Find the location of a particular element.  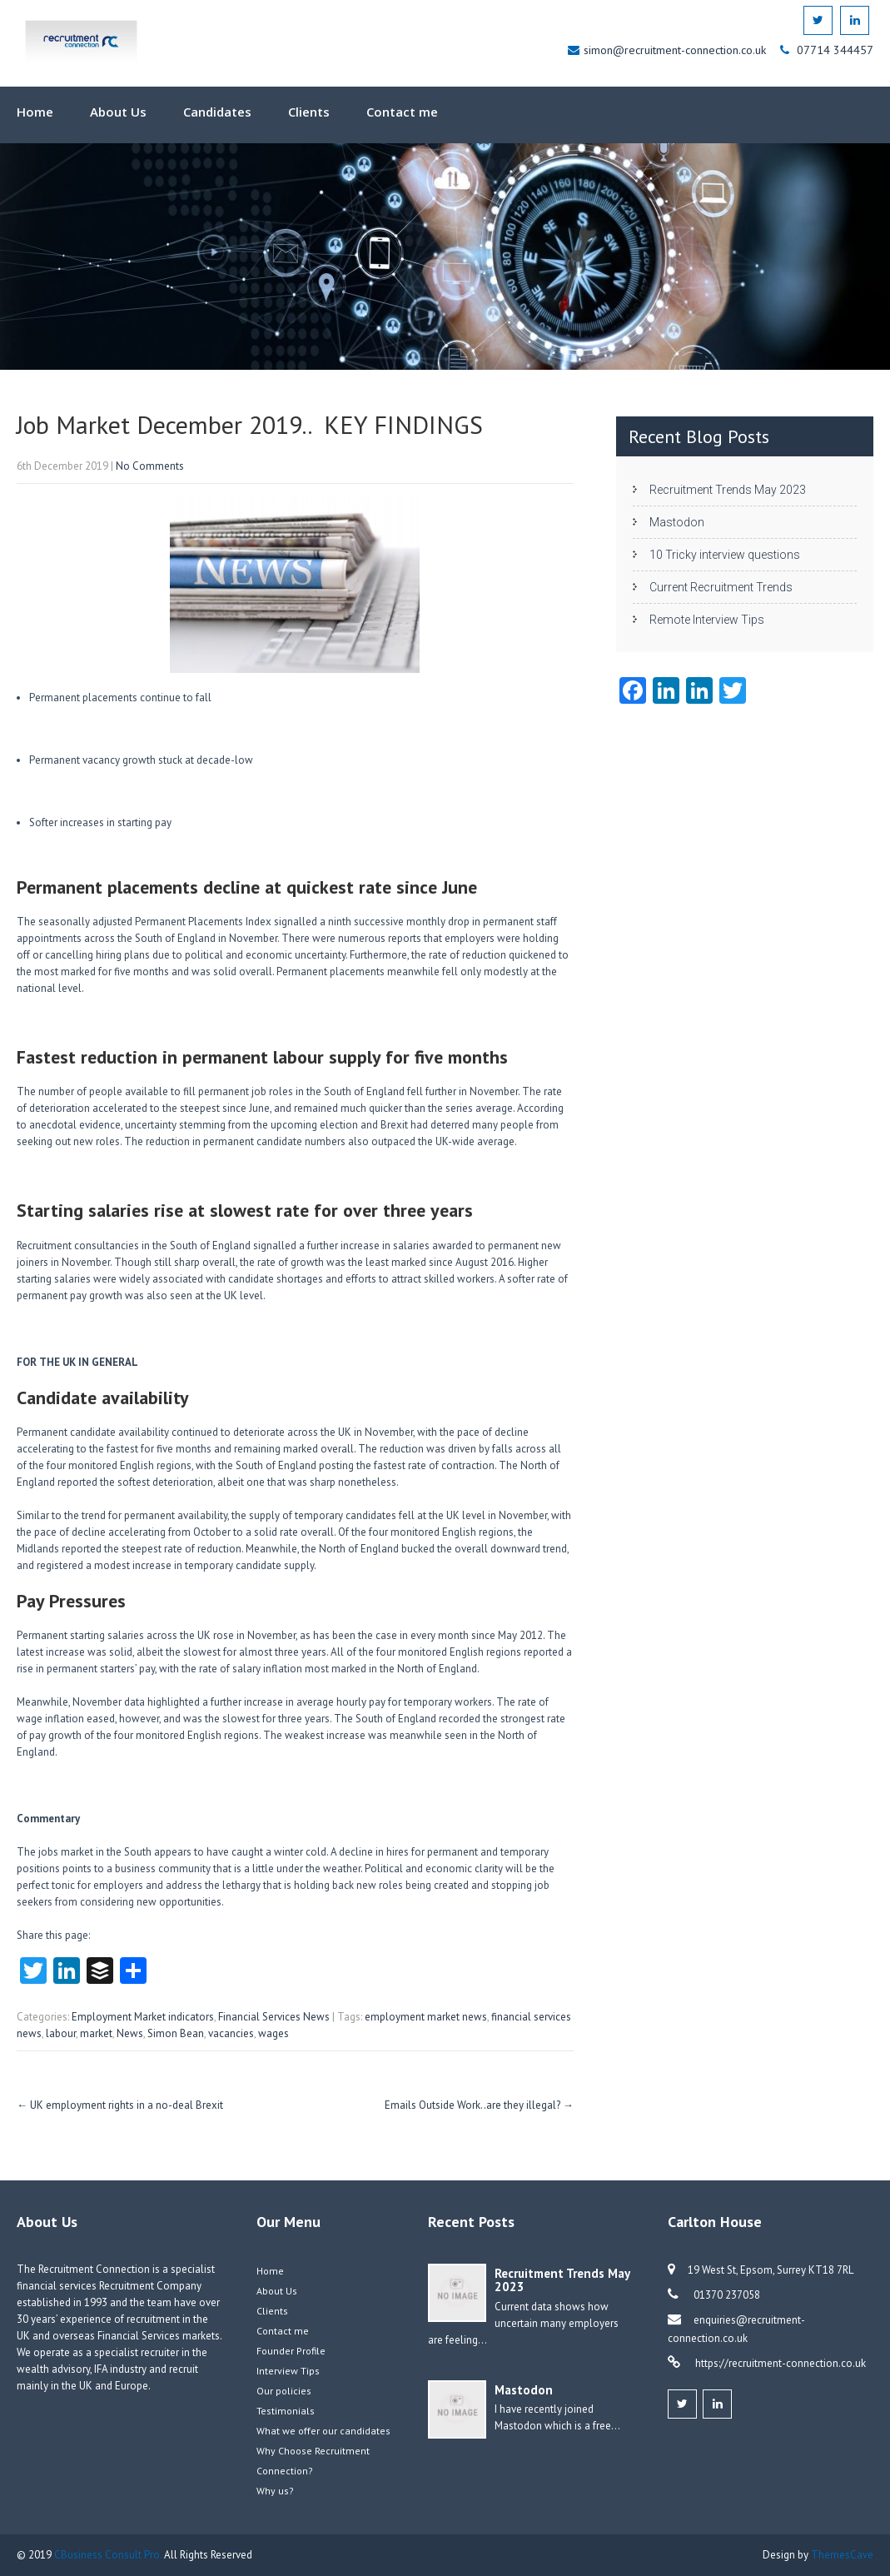

About Us is located at coordinates (118, 111).